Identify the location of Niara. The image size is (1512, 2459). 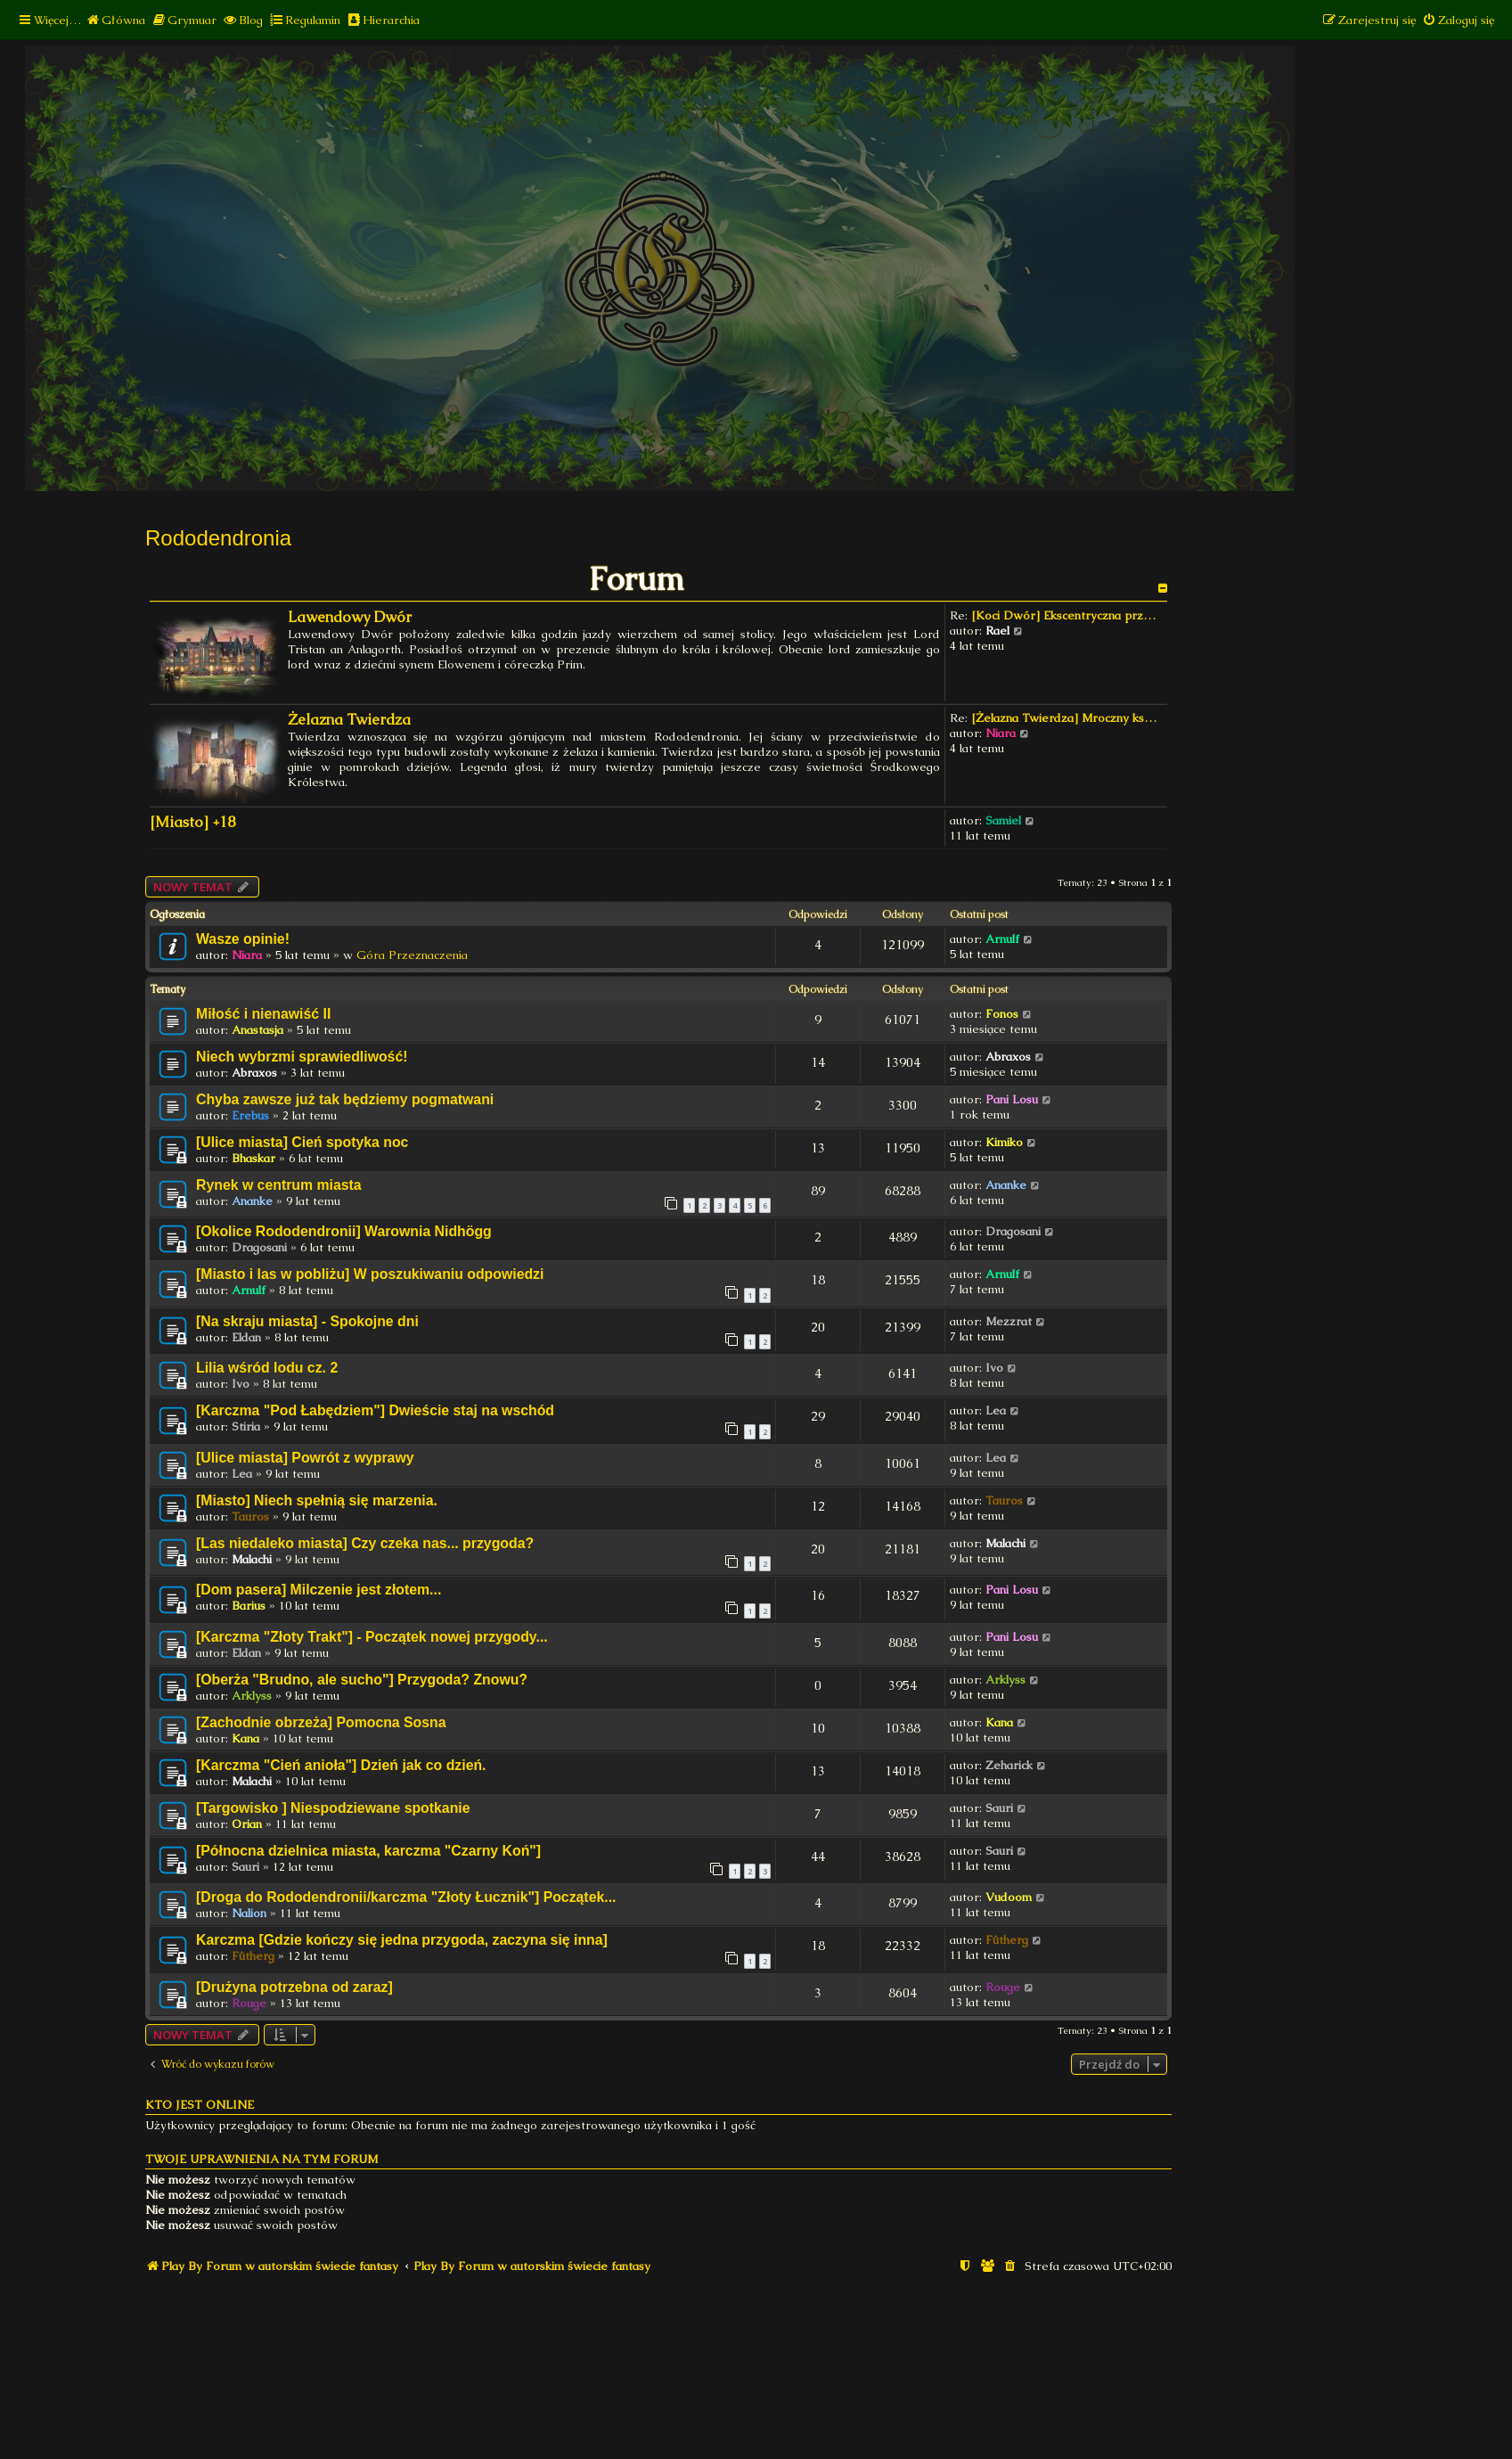
(1000, 733).